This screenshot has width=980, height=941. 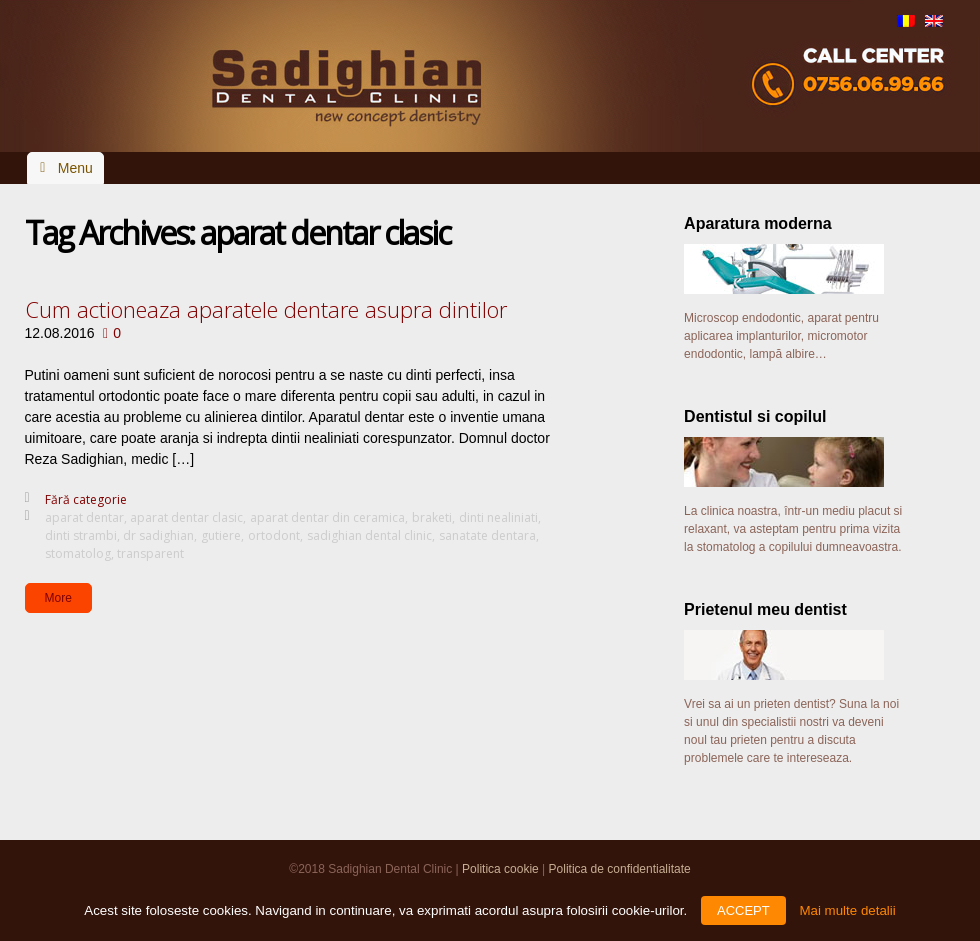 What do you see at coordinates (369, 535) in the screenshot?
I see `sadighian dental clinic` at bounding box center [369, 535].